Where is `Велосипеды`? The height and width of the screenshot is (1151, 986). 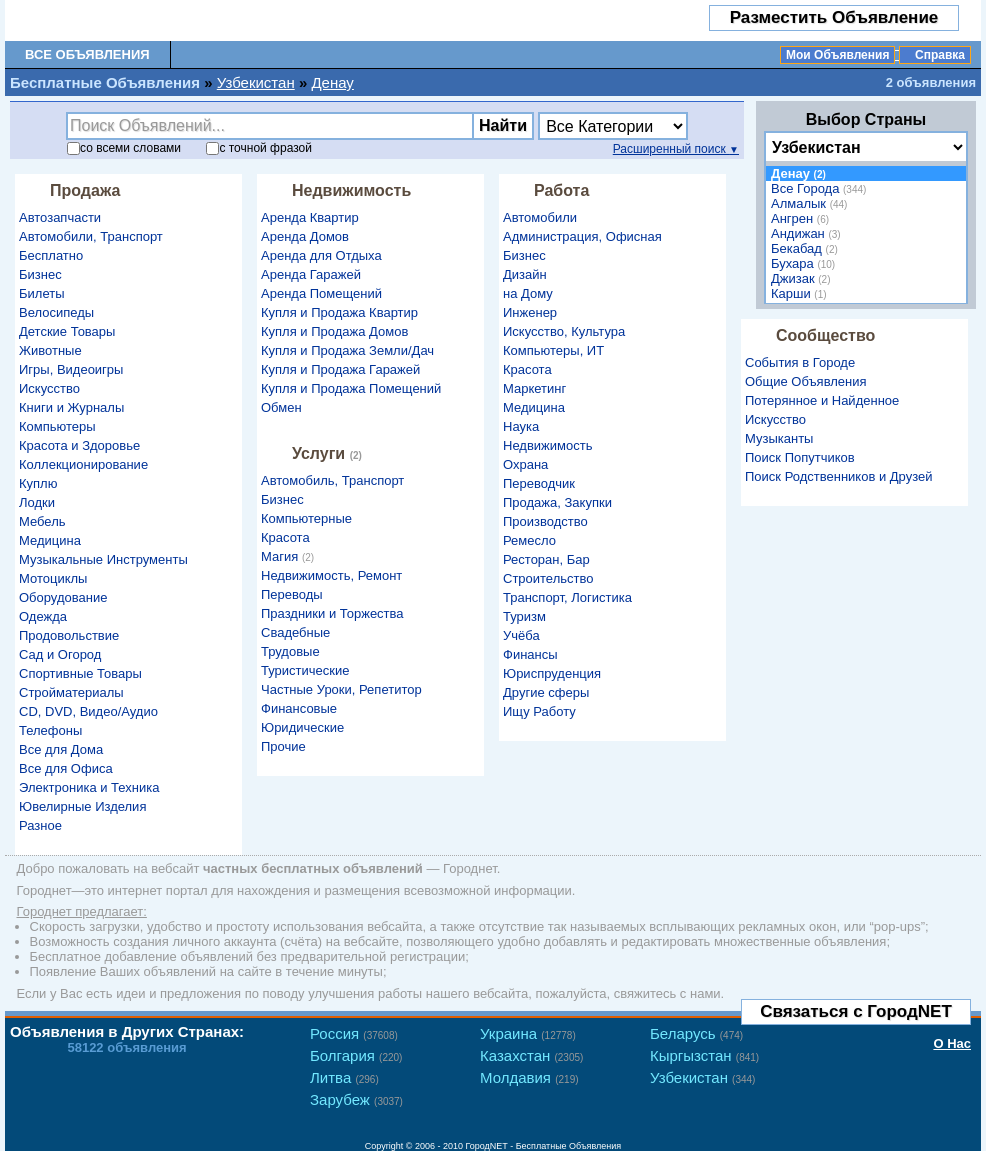 Велосипеды is located at coordinates (56, 312).